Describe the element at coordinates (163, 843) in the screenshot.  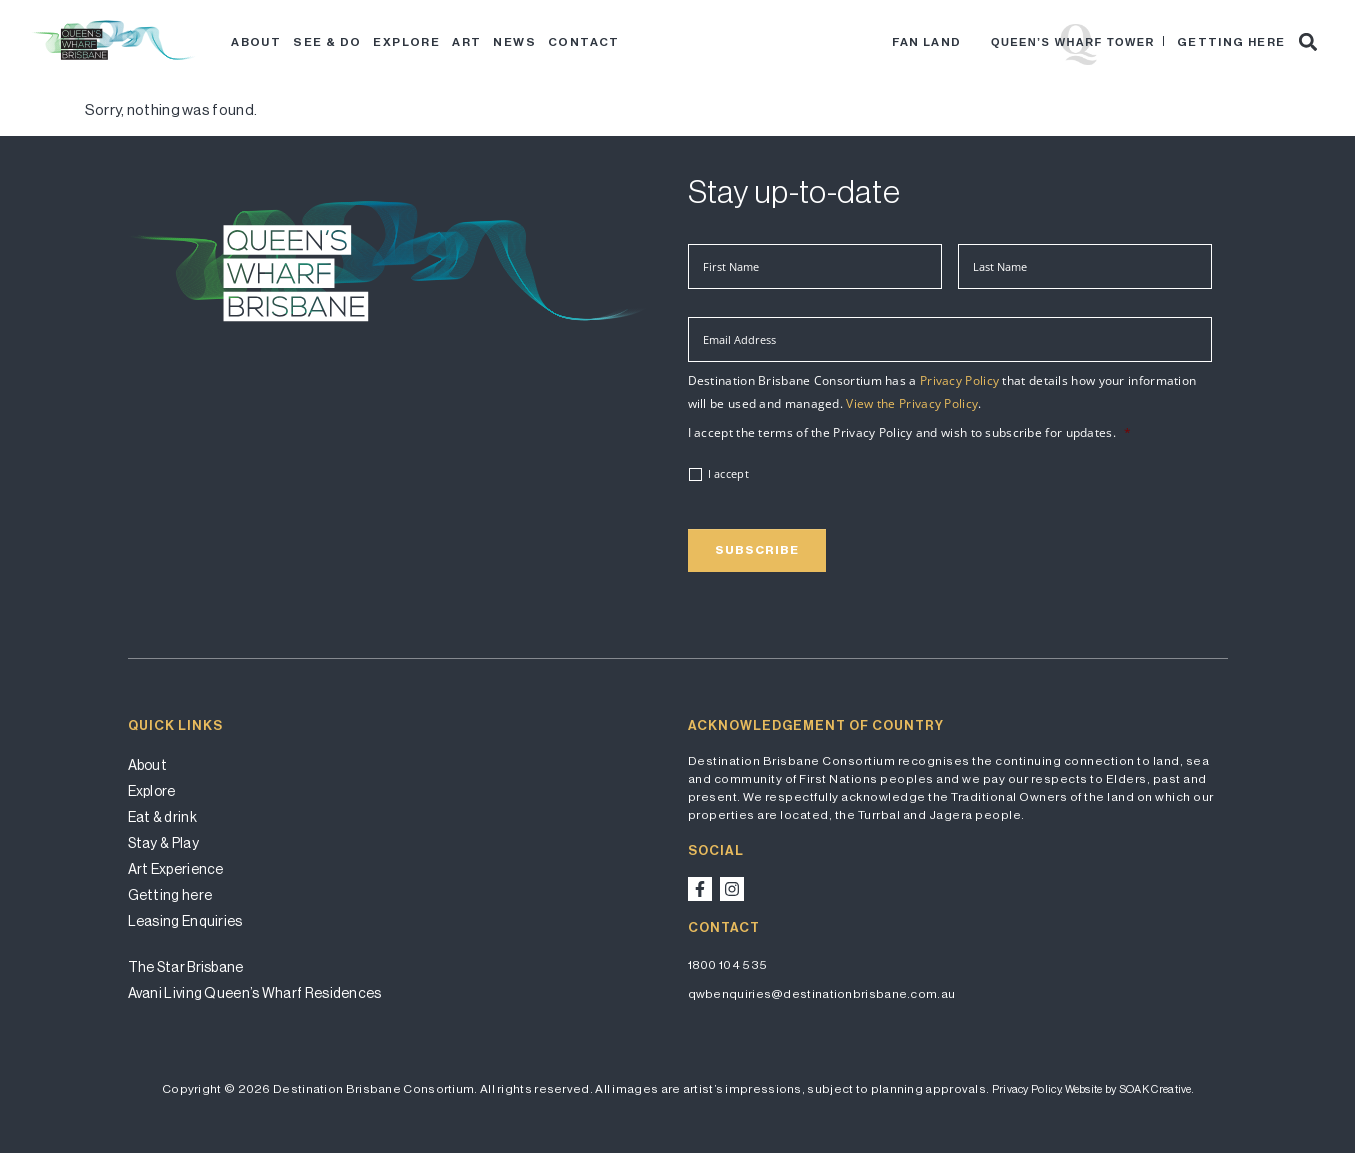
I see `Stay & Play` at that location.